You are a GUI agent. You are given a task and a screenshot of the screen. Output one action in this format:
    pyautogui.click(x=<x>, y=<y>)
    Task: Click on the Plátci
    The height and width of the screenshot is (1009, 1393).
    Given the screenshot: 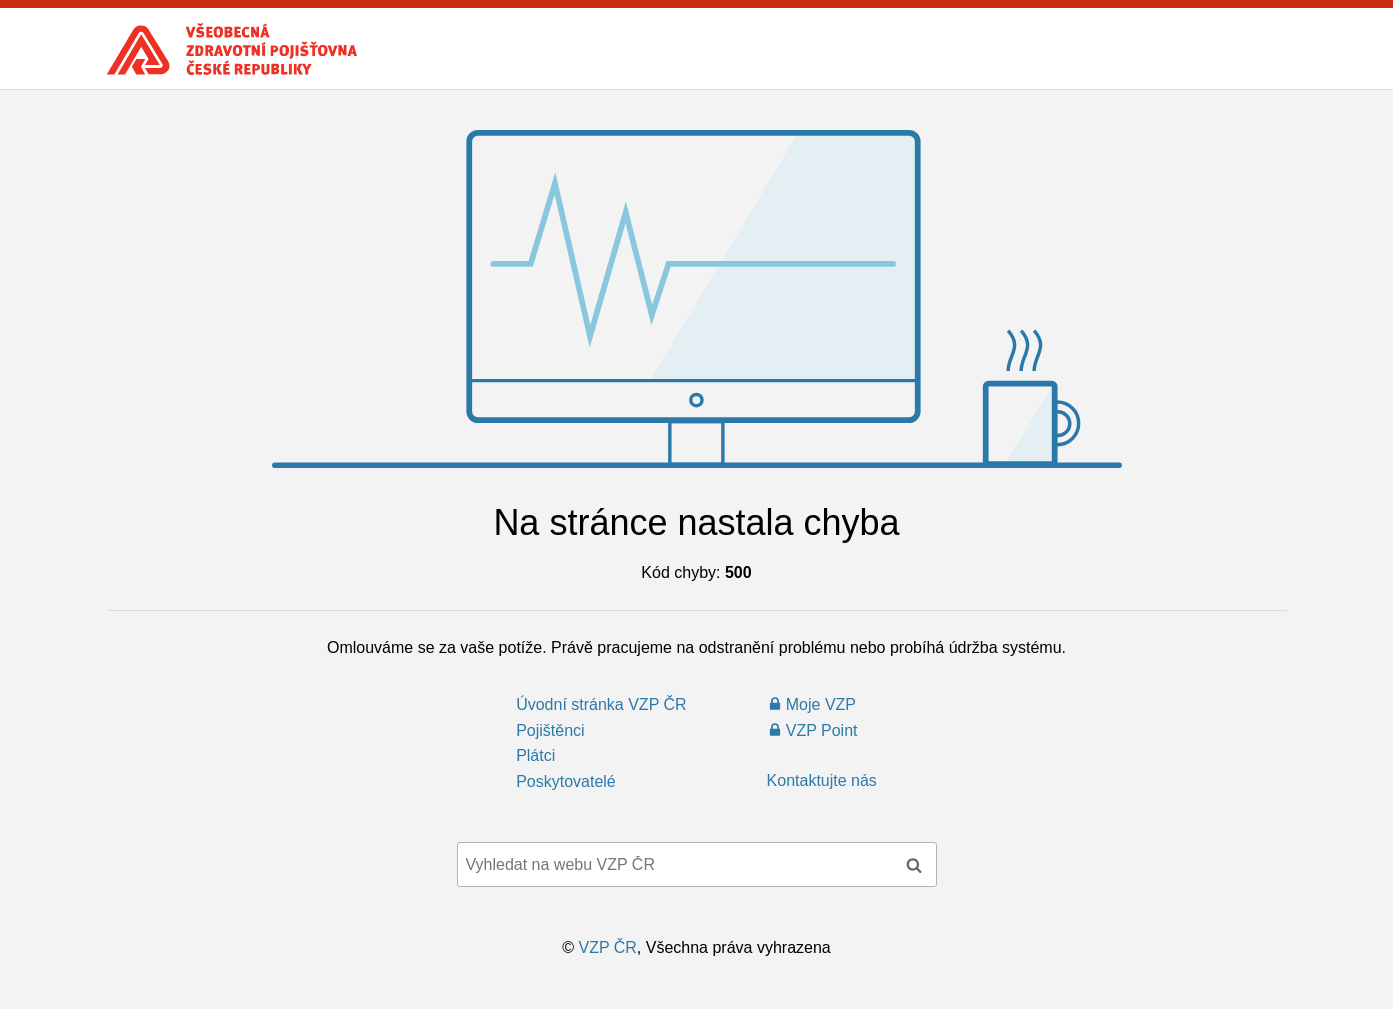 What is the action you would take?
    pyautogui.click(x=535, y=755)
    